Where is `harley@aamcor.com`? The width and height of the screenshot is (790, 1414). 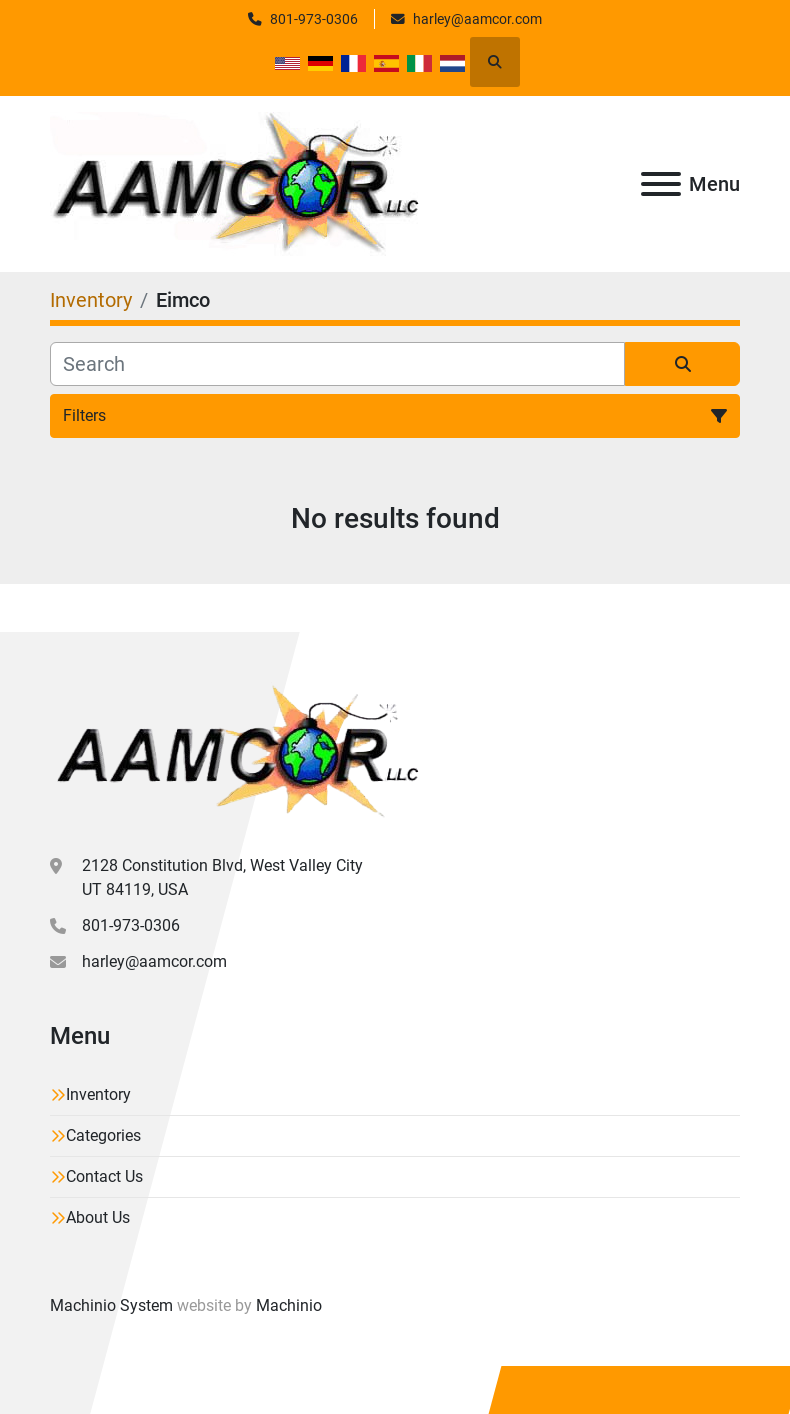 harley@aamcor.com is located at coordinates (477, 19).